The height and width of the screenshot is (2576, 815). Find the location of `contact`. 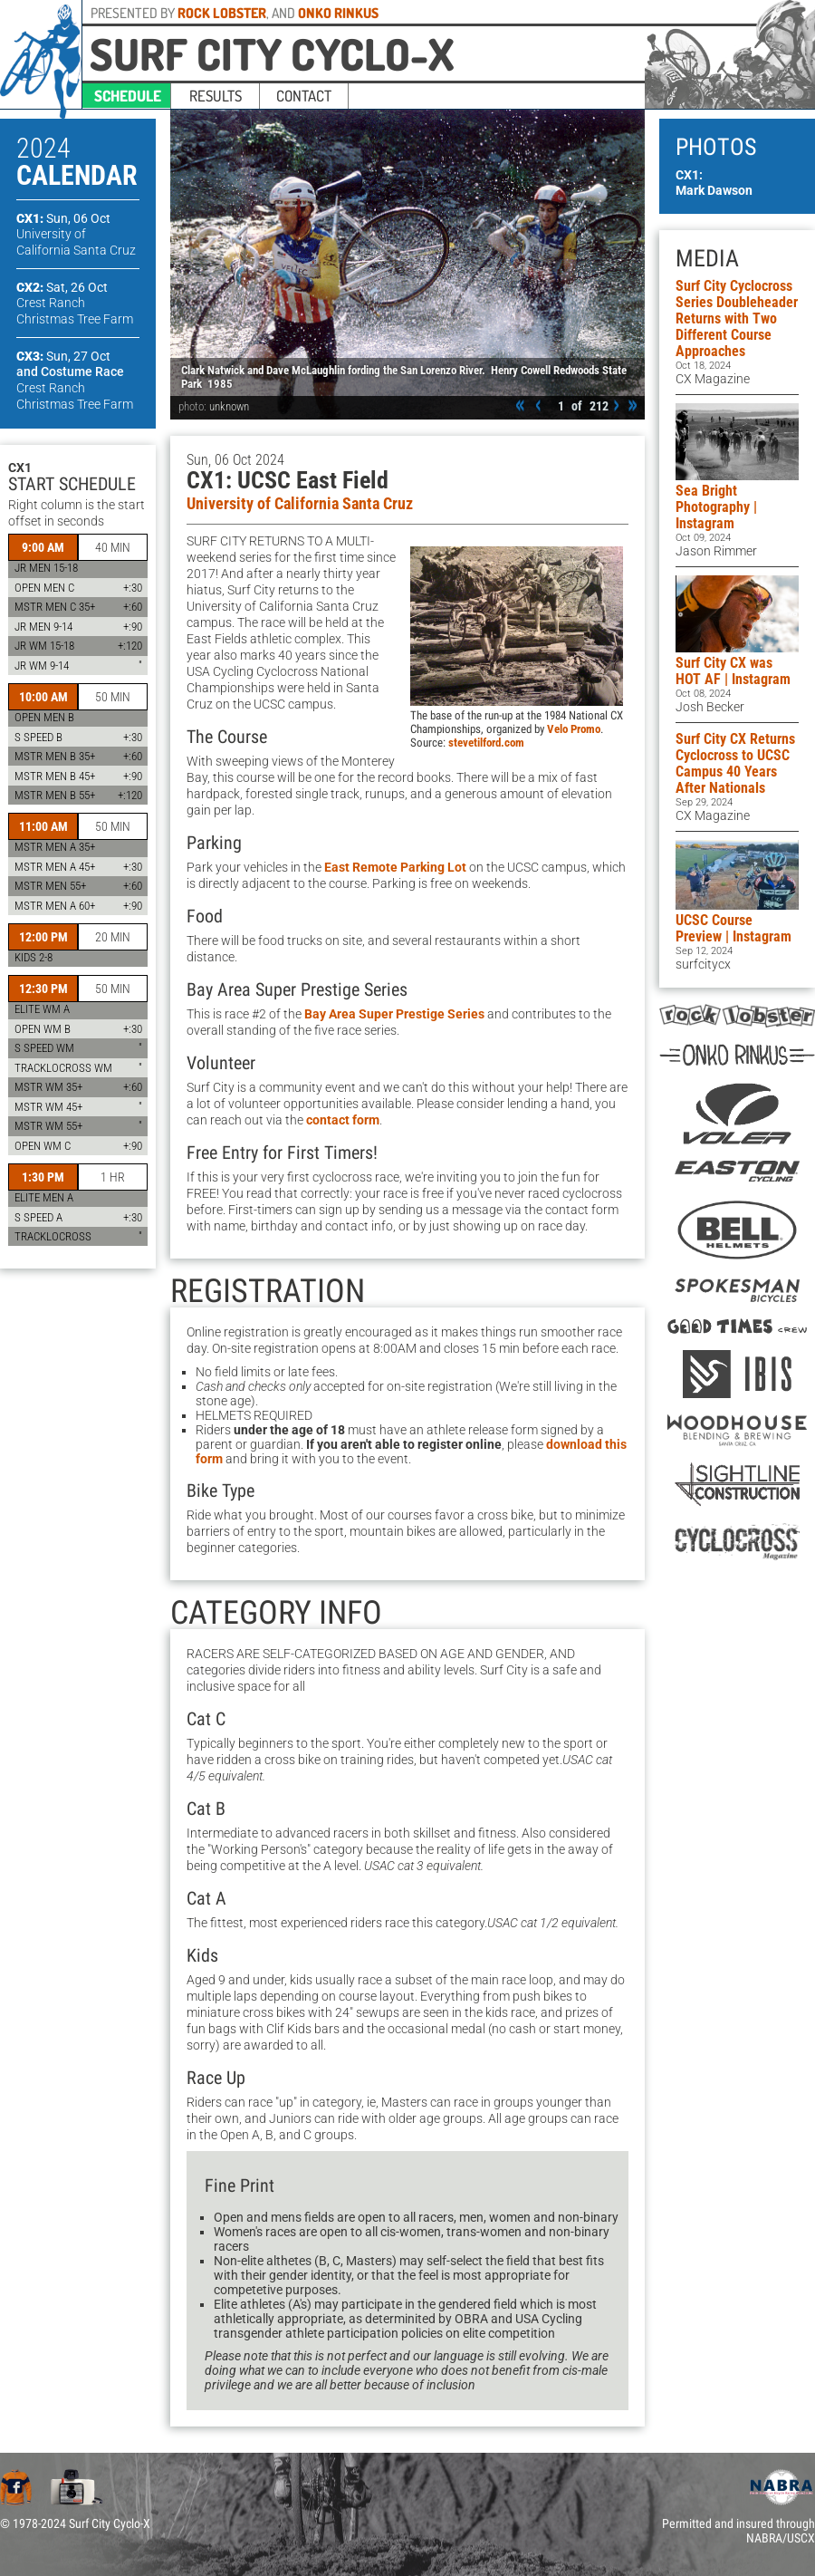

contact is located at coordinates (303, 95).